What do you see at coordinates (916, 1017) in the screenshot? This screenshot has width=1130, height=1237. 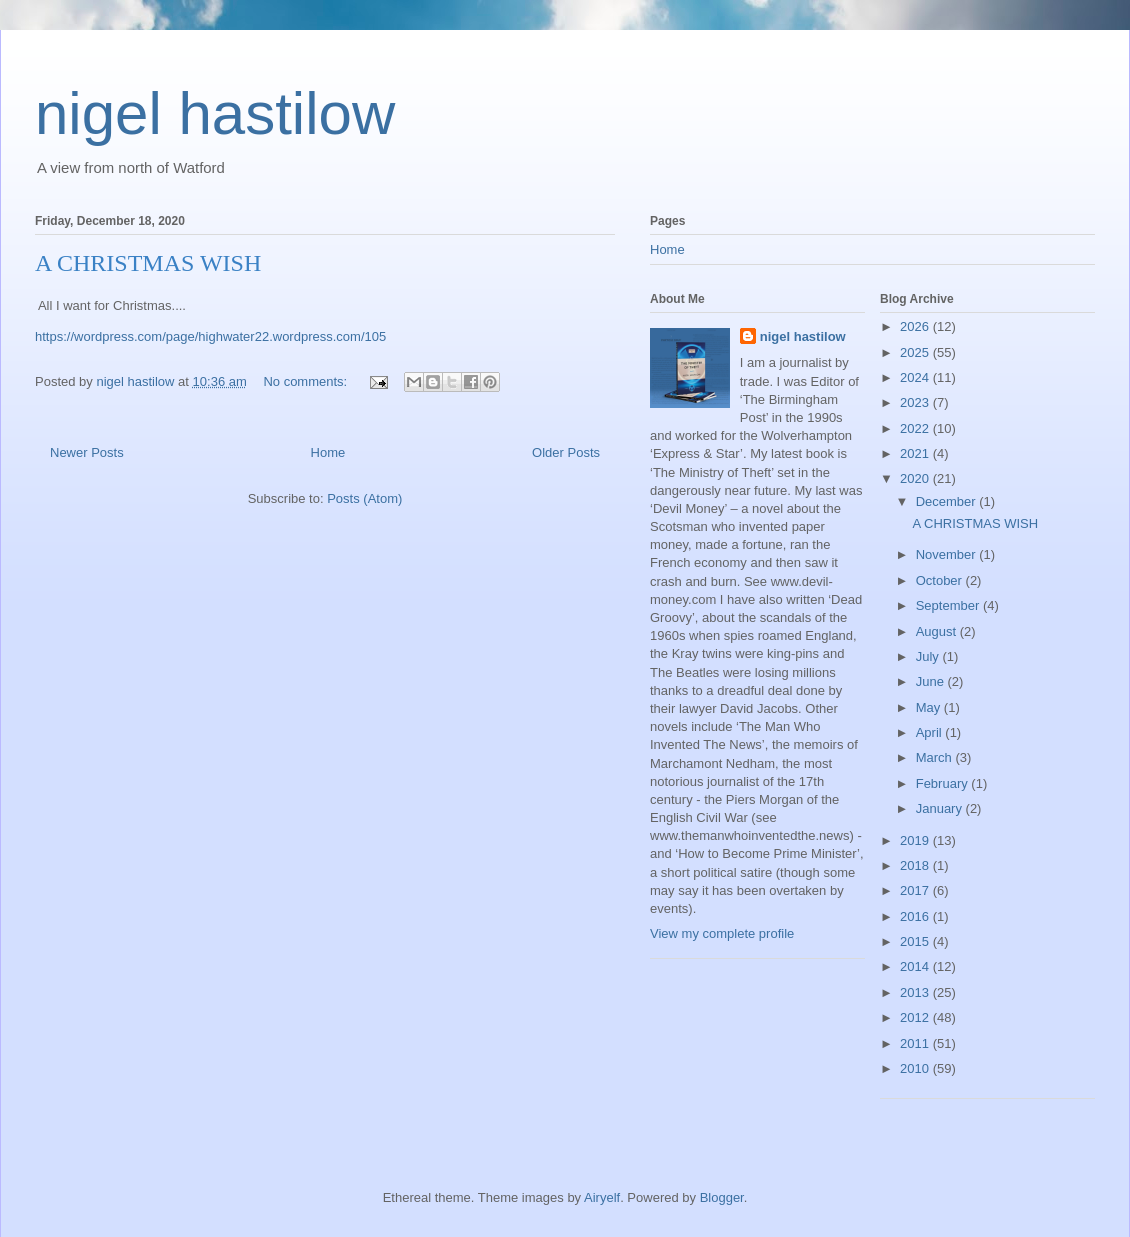 I see `2012` at bounding box center [916, 1017].